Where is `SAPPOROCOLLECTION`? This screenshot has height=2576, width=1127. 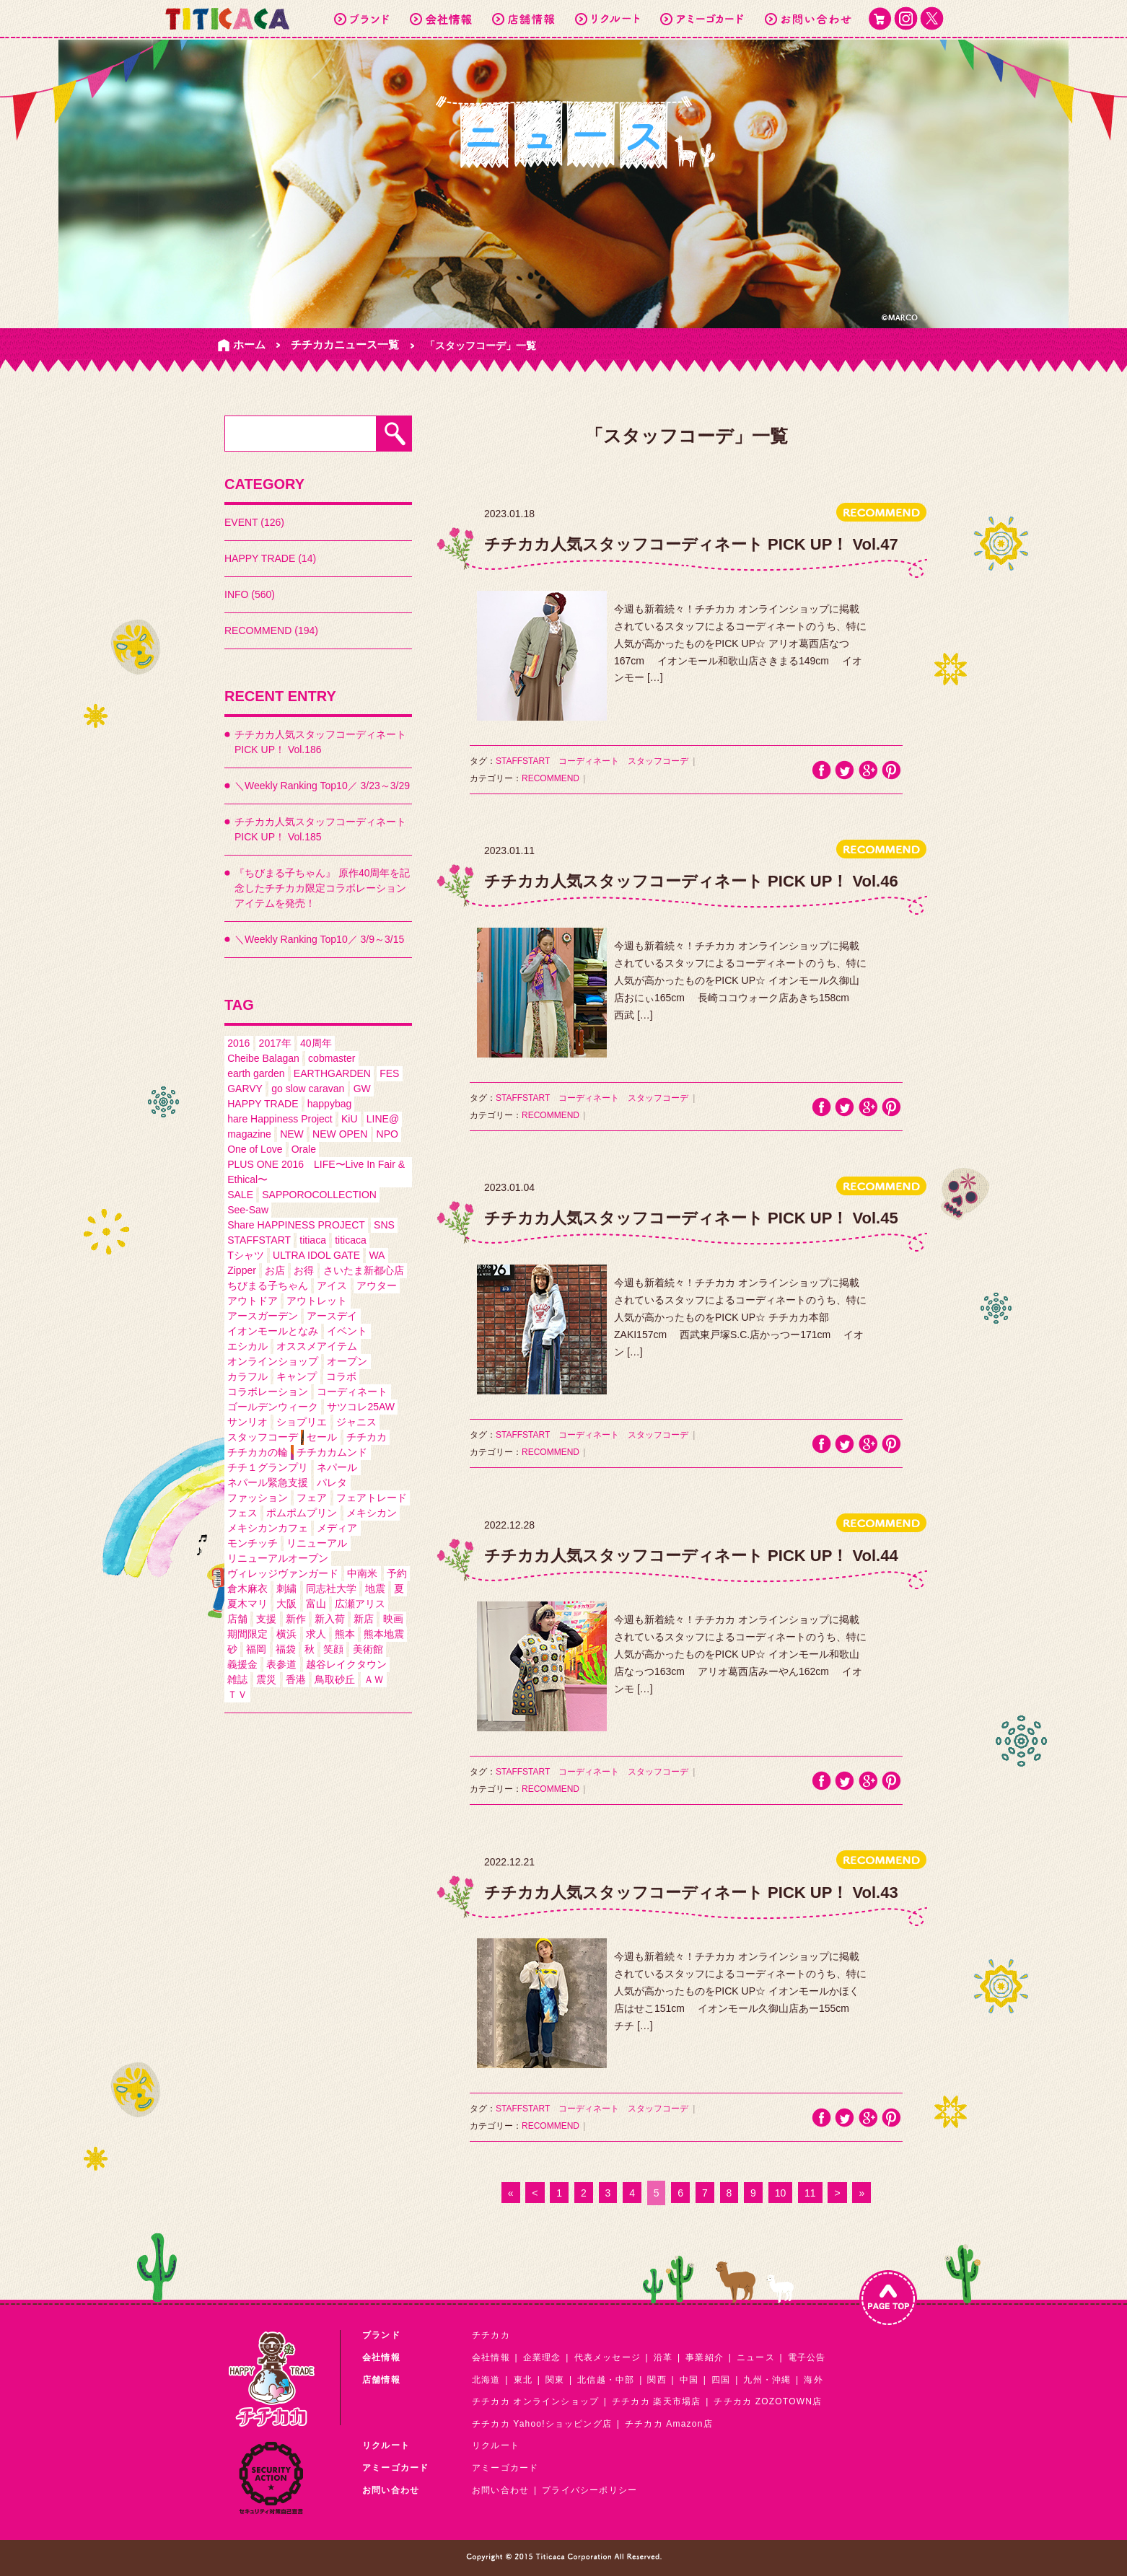 SAPPOROCOLLECTION is located at coordinates (319, 1194).